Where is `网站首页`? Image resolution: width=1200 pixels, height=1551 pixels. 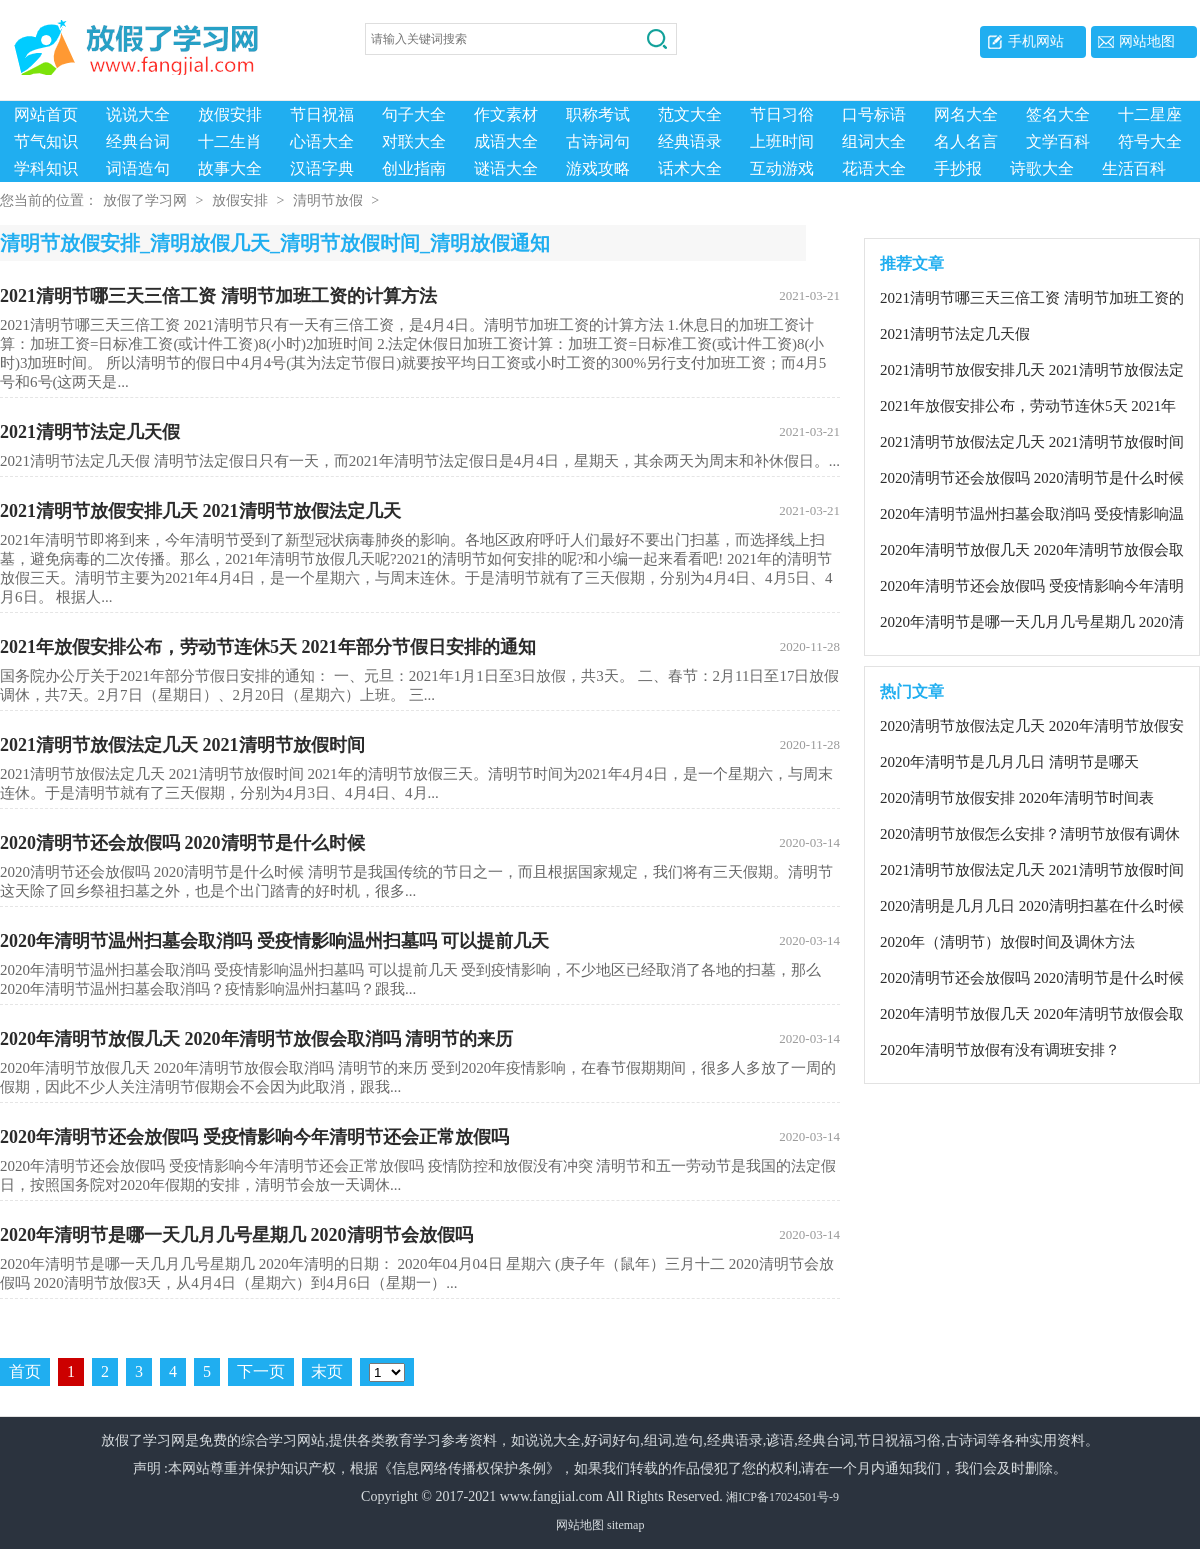 网站首页 is located at coordinates (46, 114).